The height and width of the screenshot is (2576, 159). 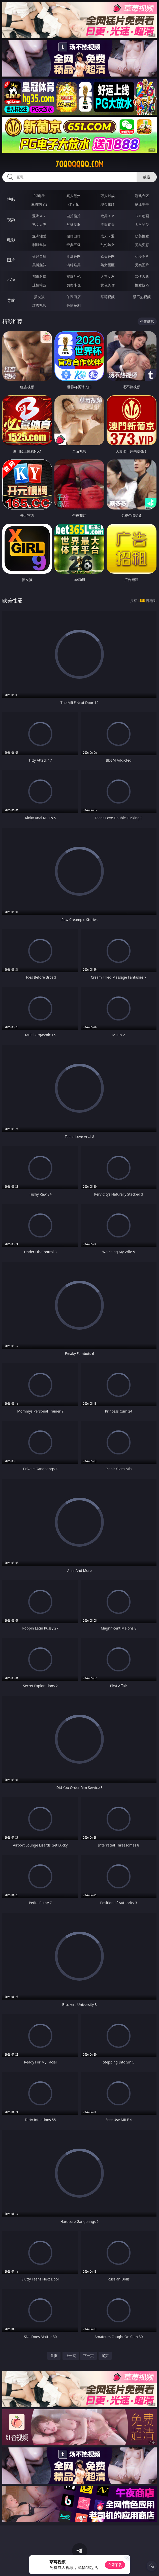 I want to click on 图片, so click(x=11, y=260).